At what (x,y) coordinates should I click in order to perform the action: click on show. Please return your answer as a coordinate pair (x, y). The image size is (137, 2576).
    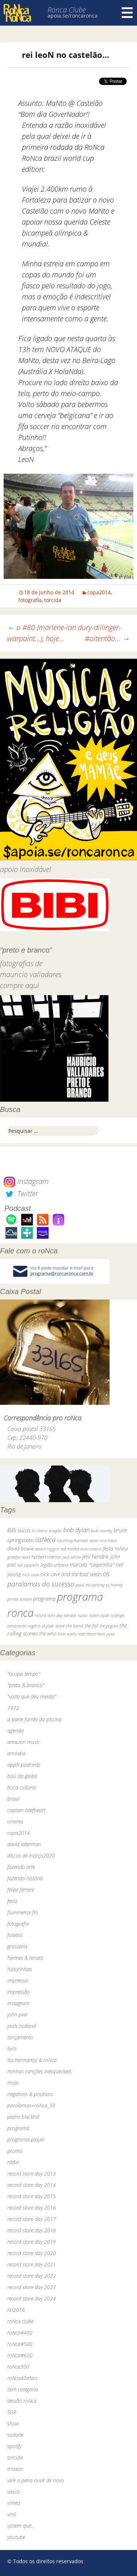
    Looking at the image, I should click on (13, 2423).